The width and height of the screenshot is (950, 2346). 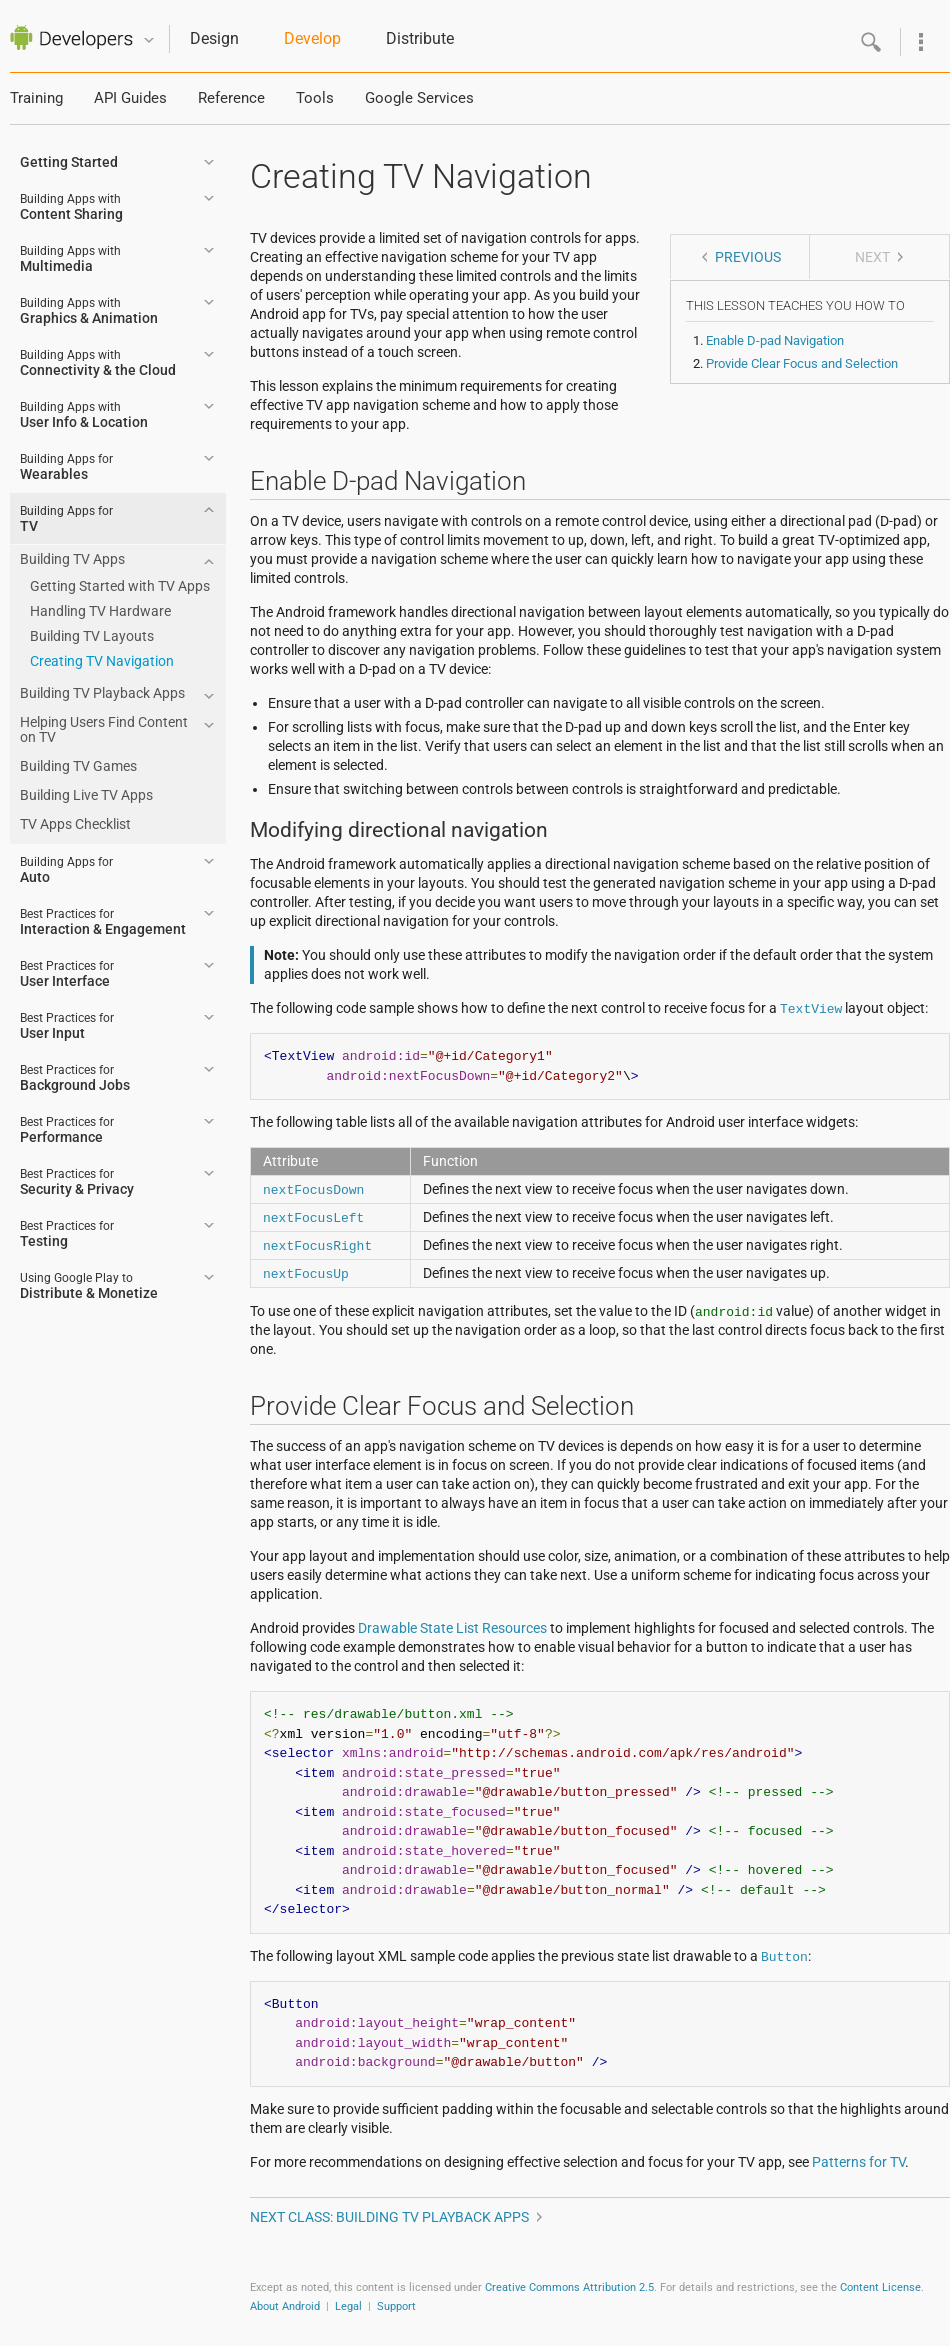 What do you see at coordinates (66, 870) in the screenshot?
I see `Auto` at bounding box center [66, 870].